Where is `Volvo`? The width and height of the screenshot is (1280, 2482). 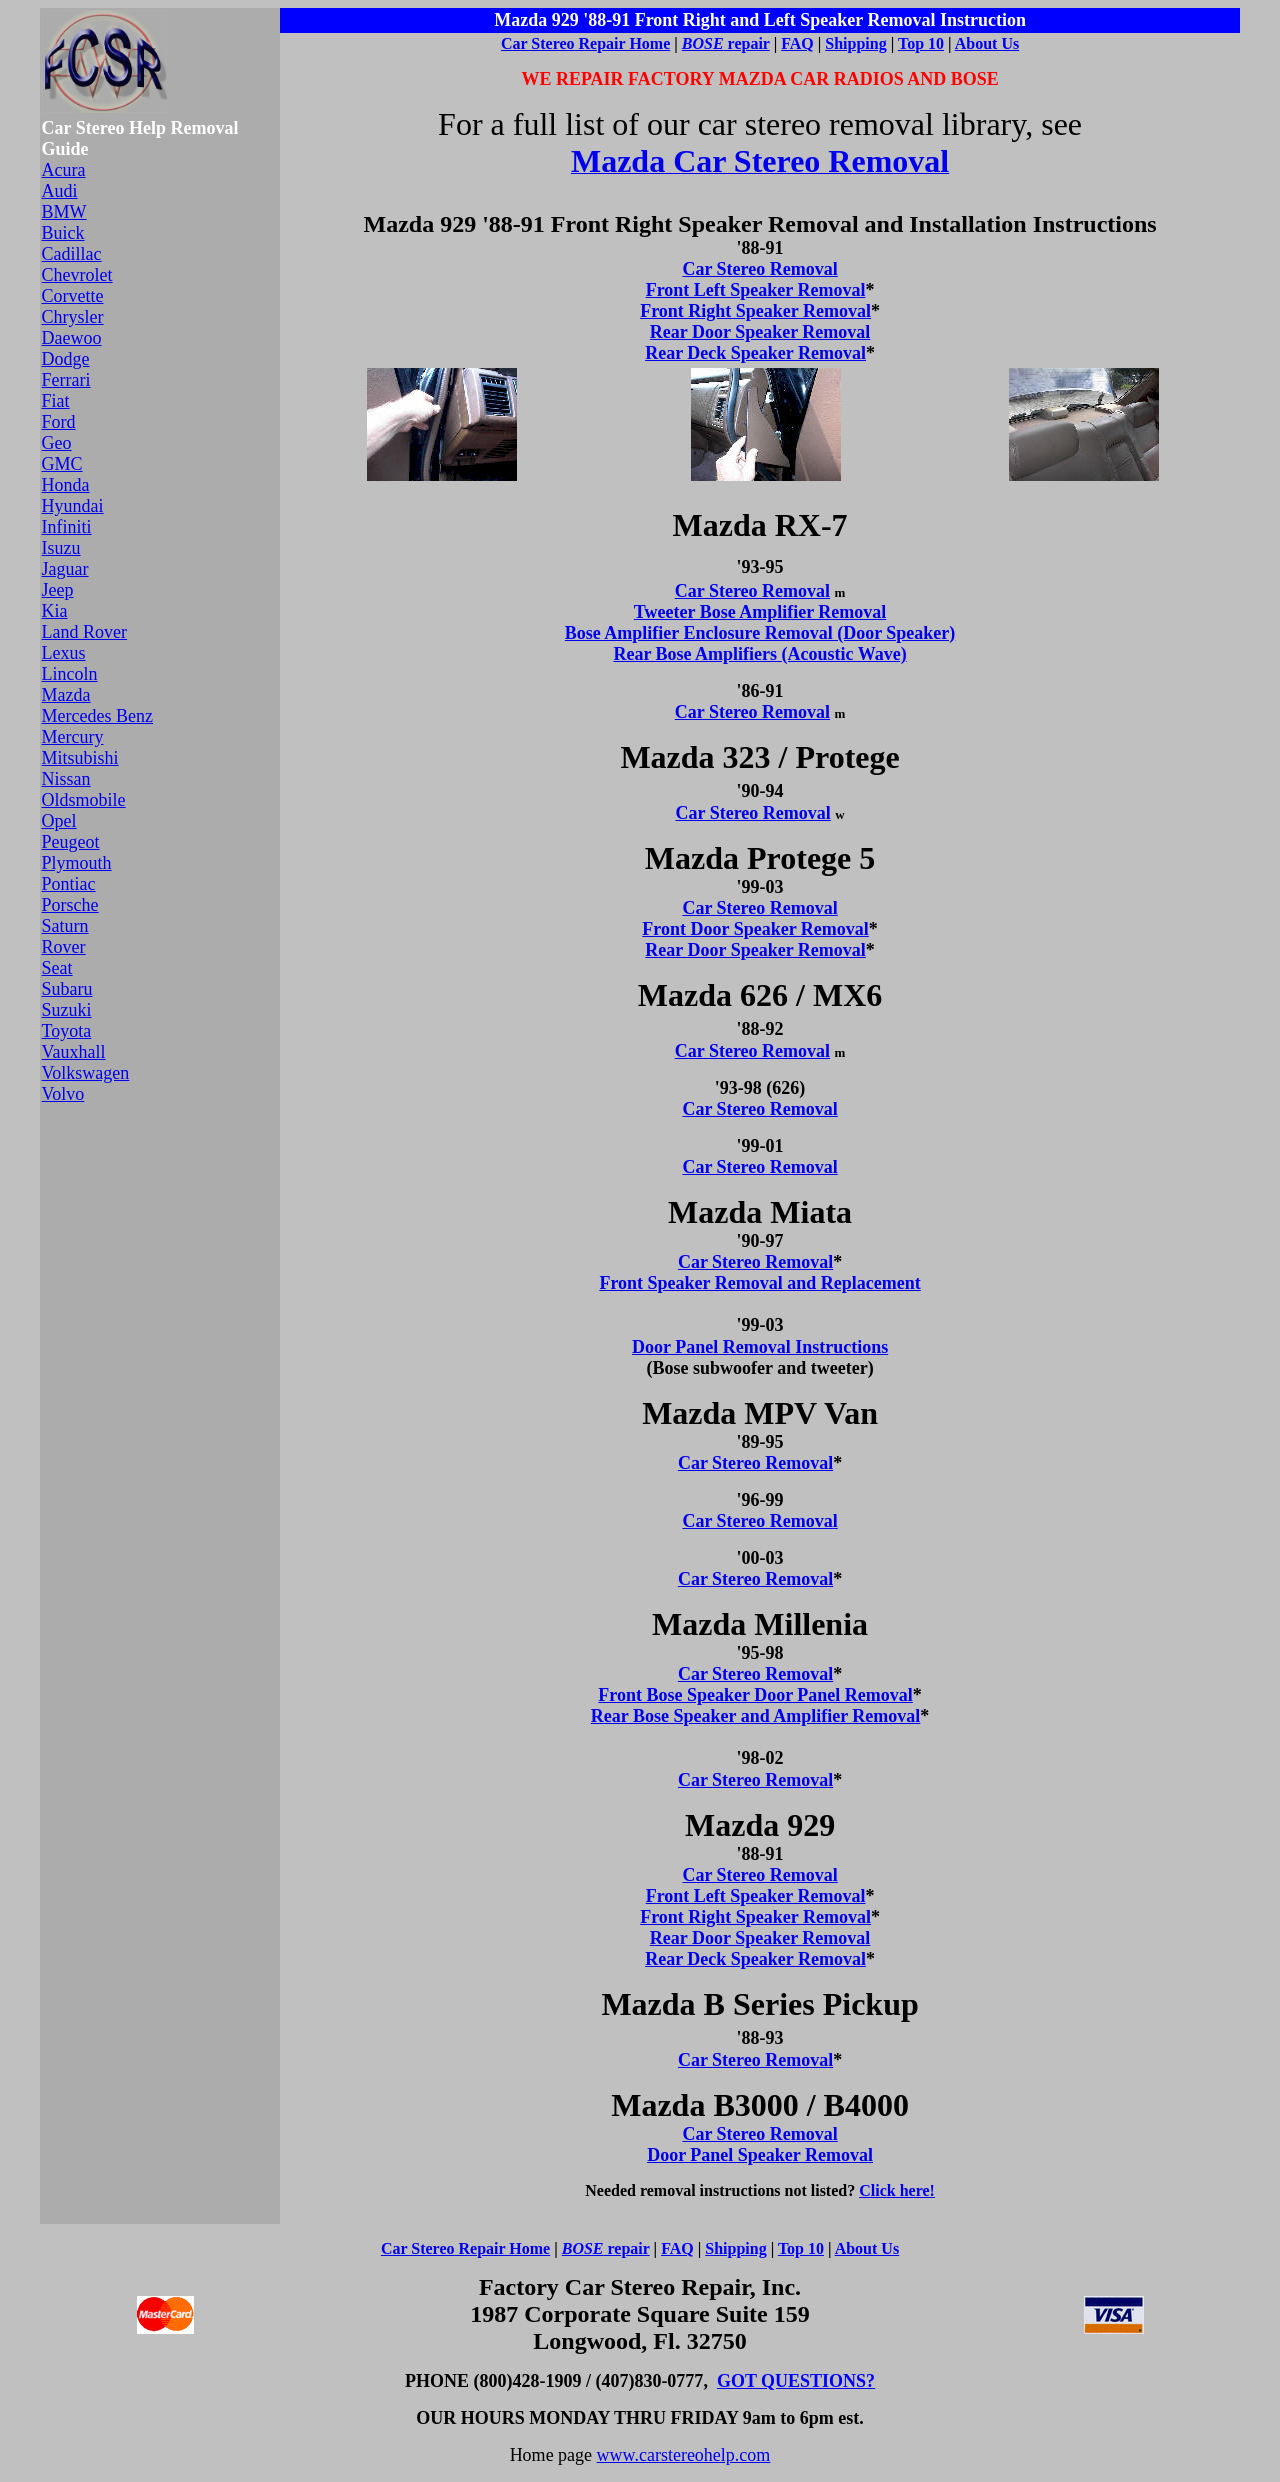
Volvo is located at coordinates (63, 1094).